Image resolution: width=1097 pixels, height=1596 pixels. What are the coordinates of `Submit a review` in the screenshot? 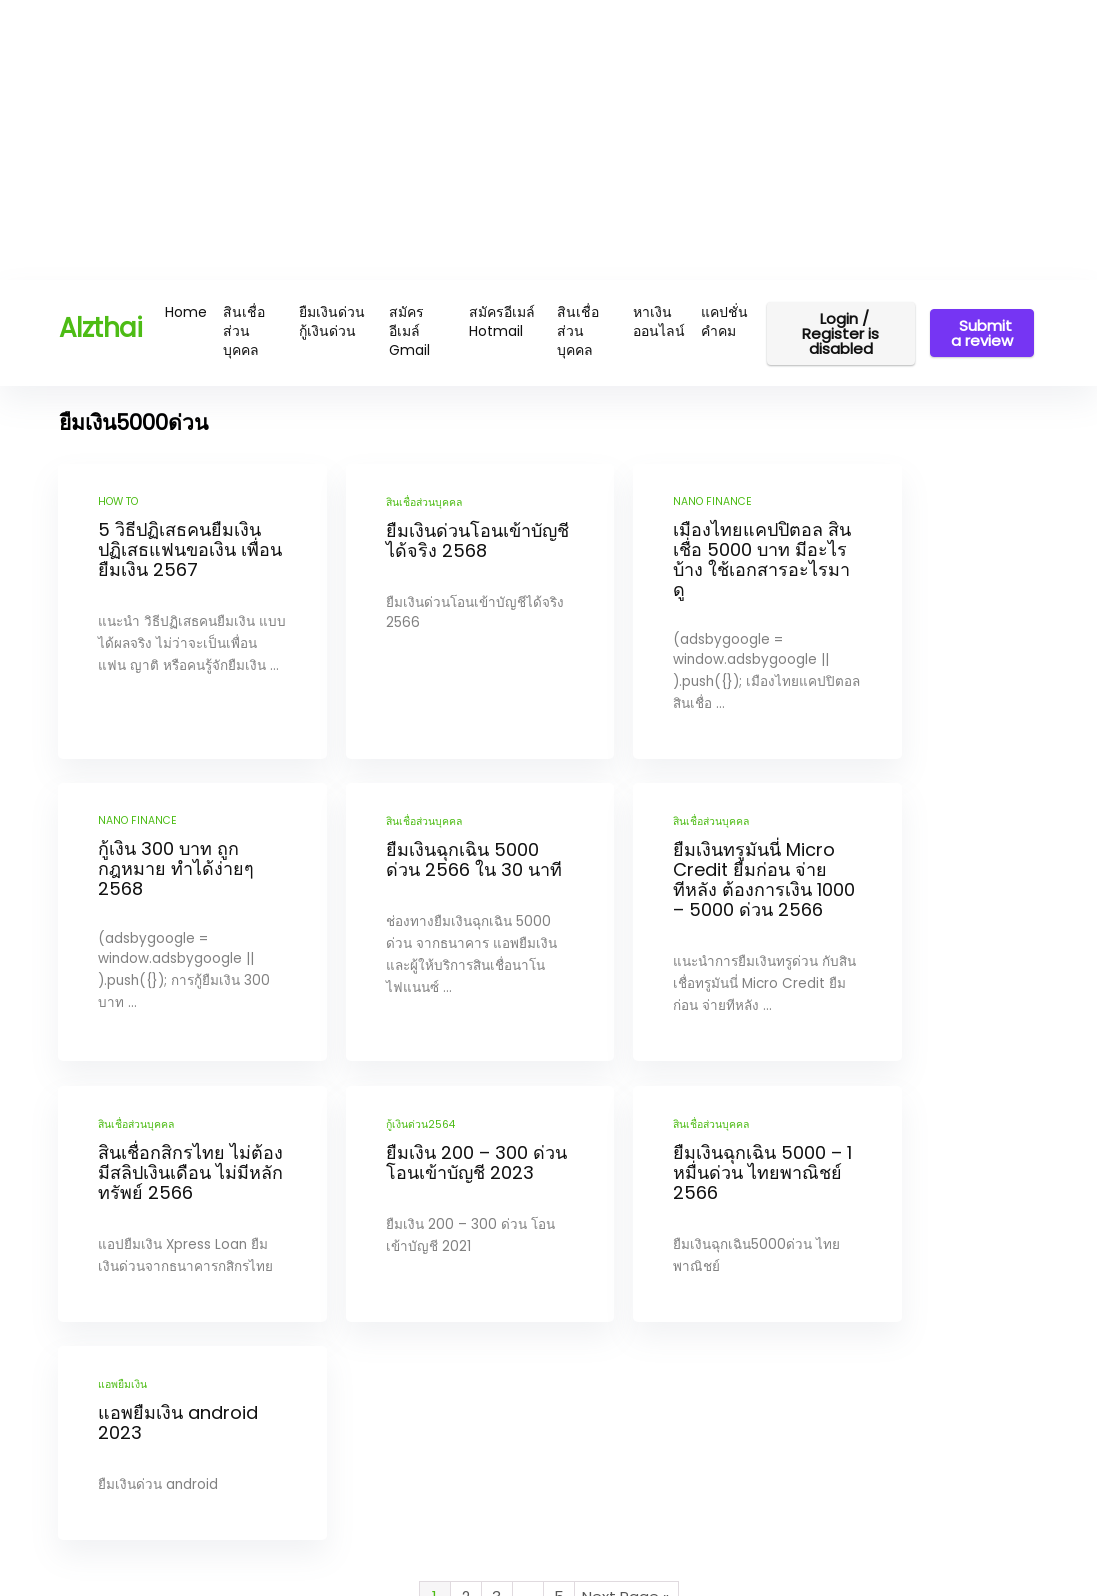 It's located at (982, 333).